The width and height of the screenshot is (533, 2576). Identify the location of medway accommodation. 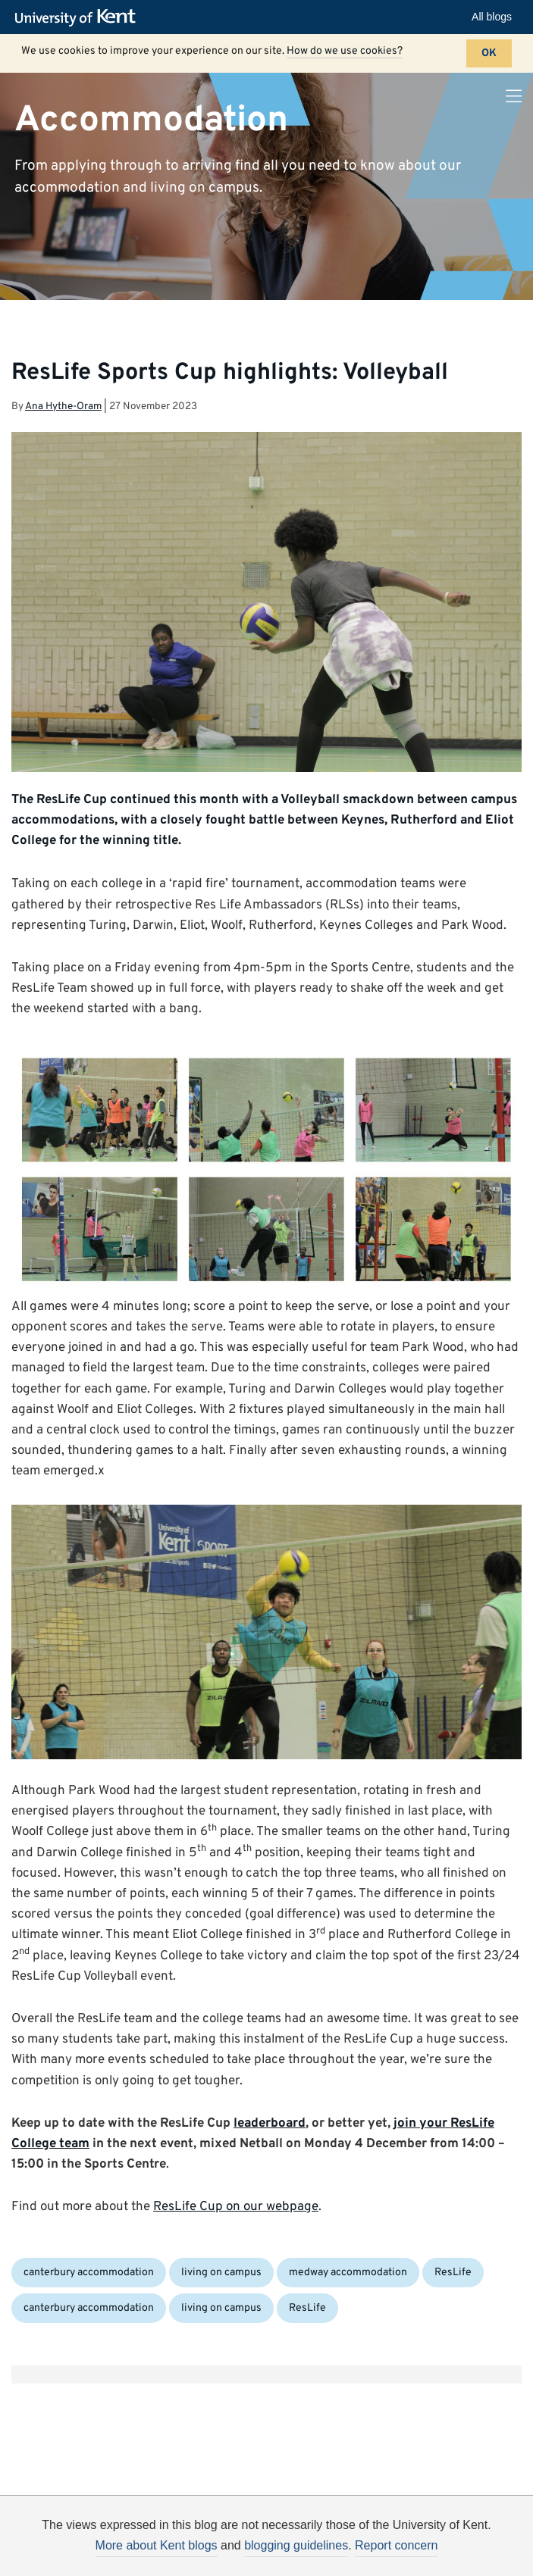
(348, 2272).